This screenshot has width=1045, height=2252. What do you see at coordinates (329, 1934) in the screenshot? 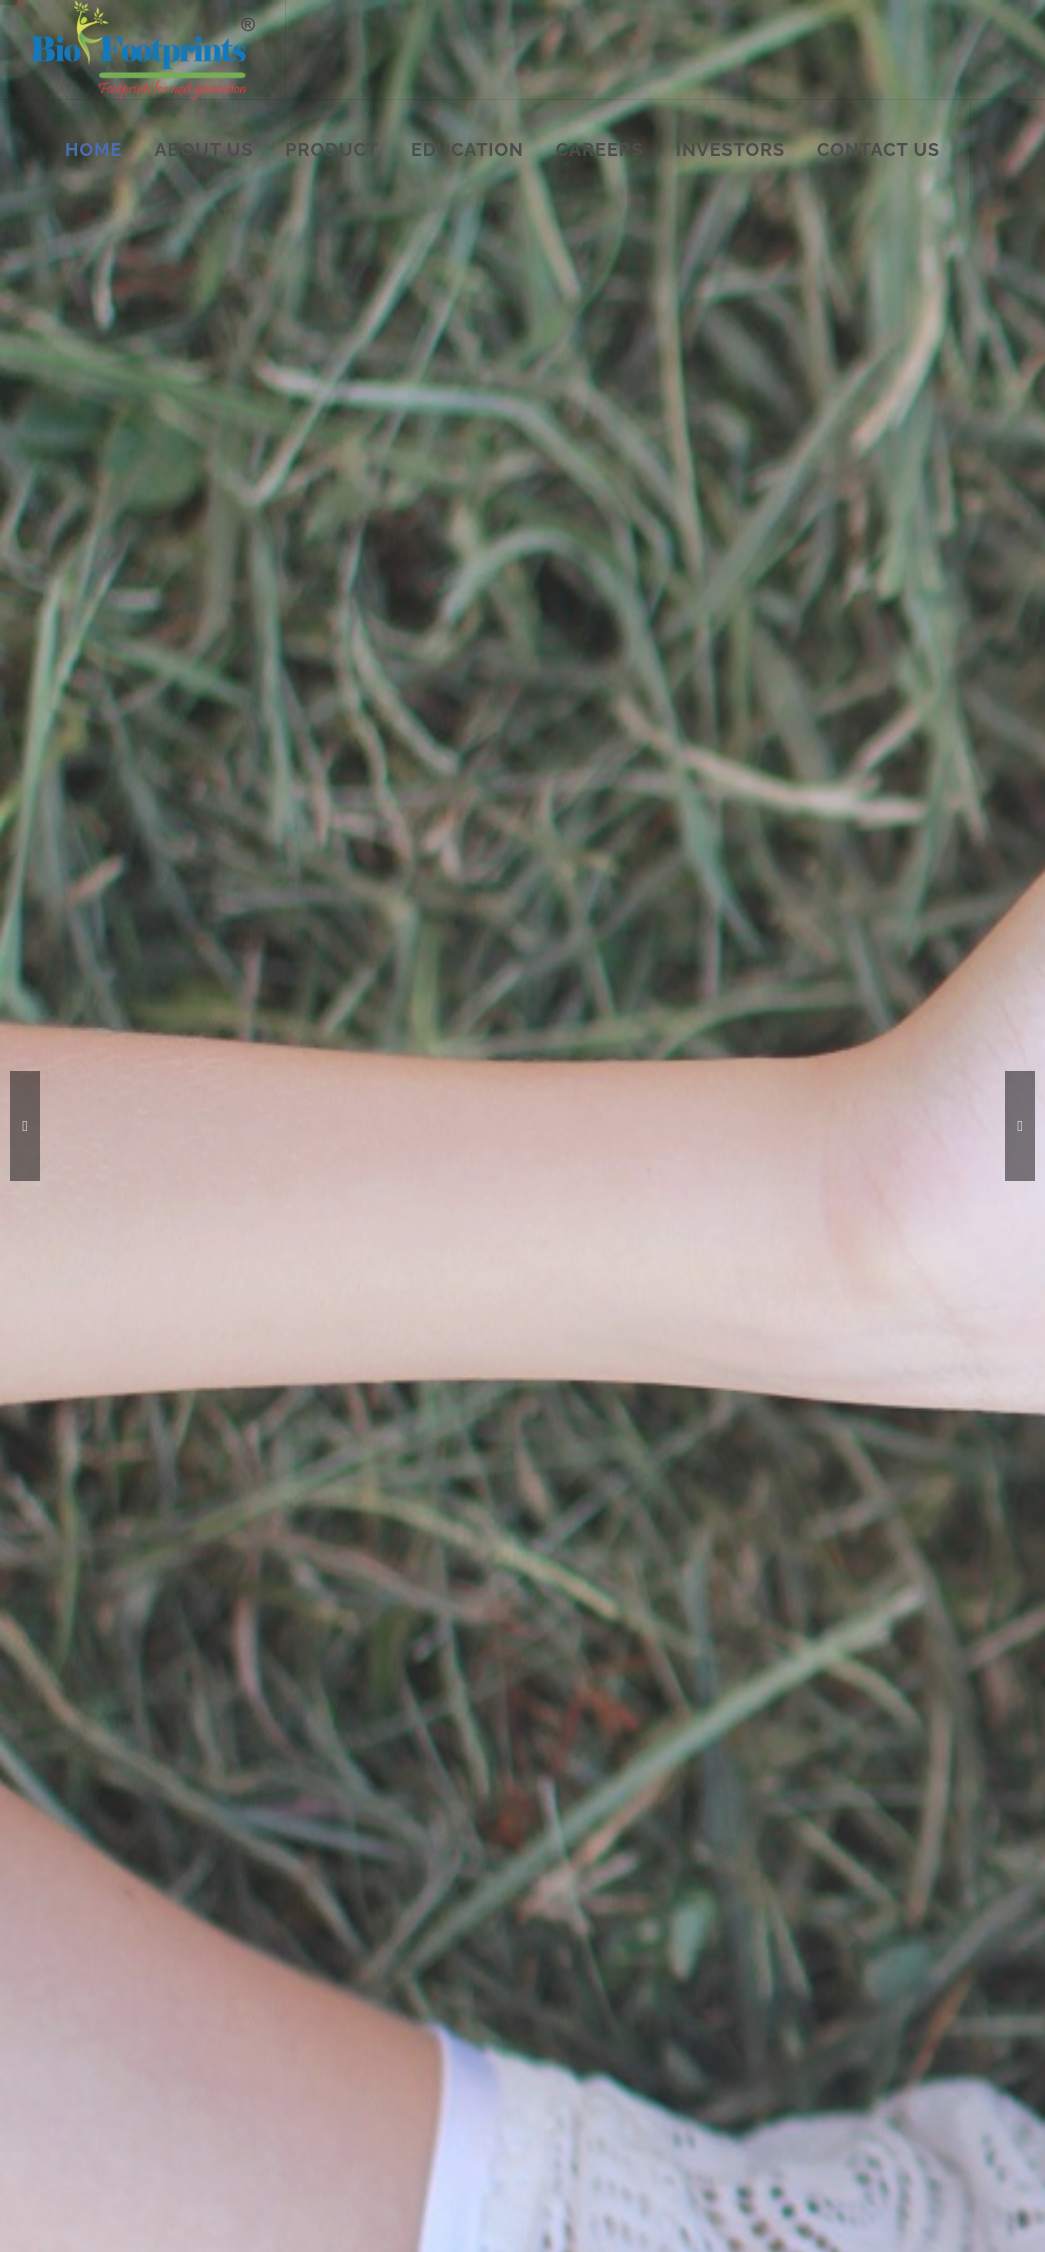
I see `Gastrointestinal` at bounding box center [329, 1934].